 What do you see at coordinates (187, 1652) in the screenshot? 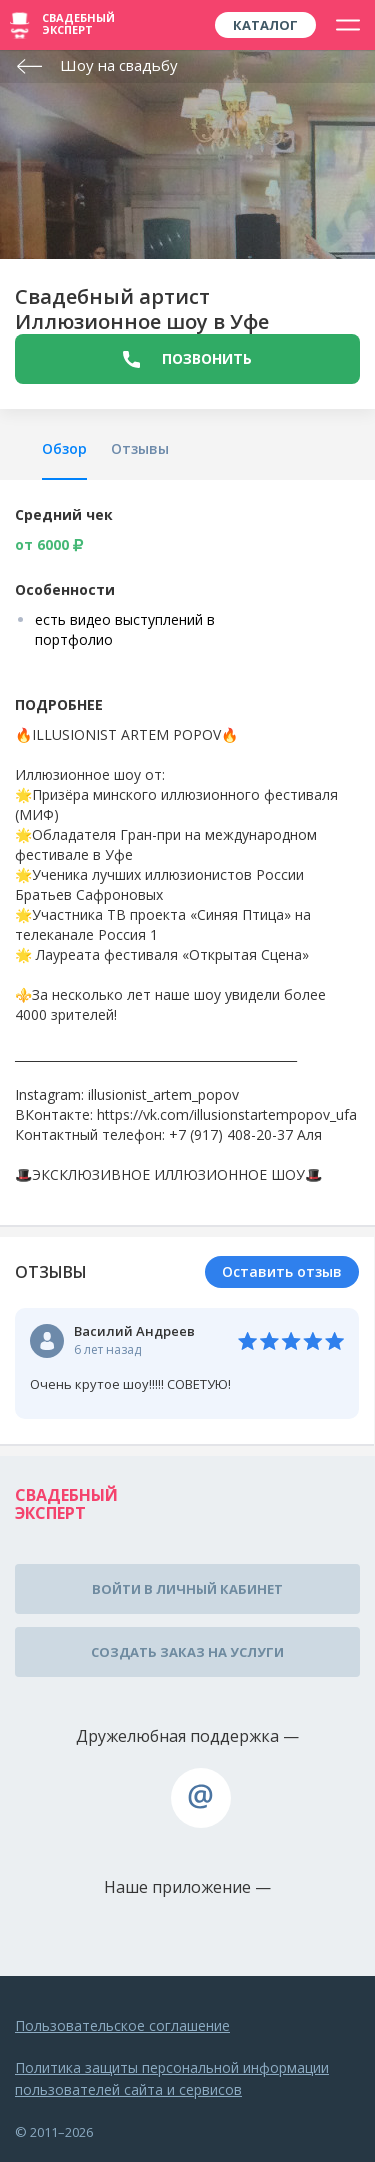
I see `Создать заказ на услуги` at bounding box center [187, 1652].